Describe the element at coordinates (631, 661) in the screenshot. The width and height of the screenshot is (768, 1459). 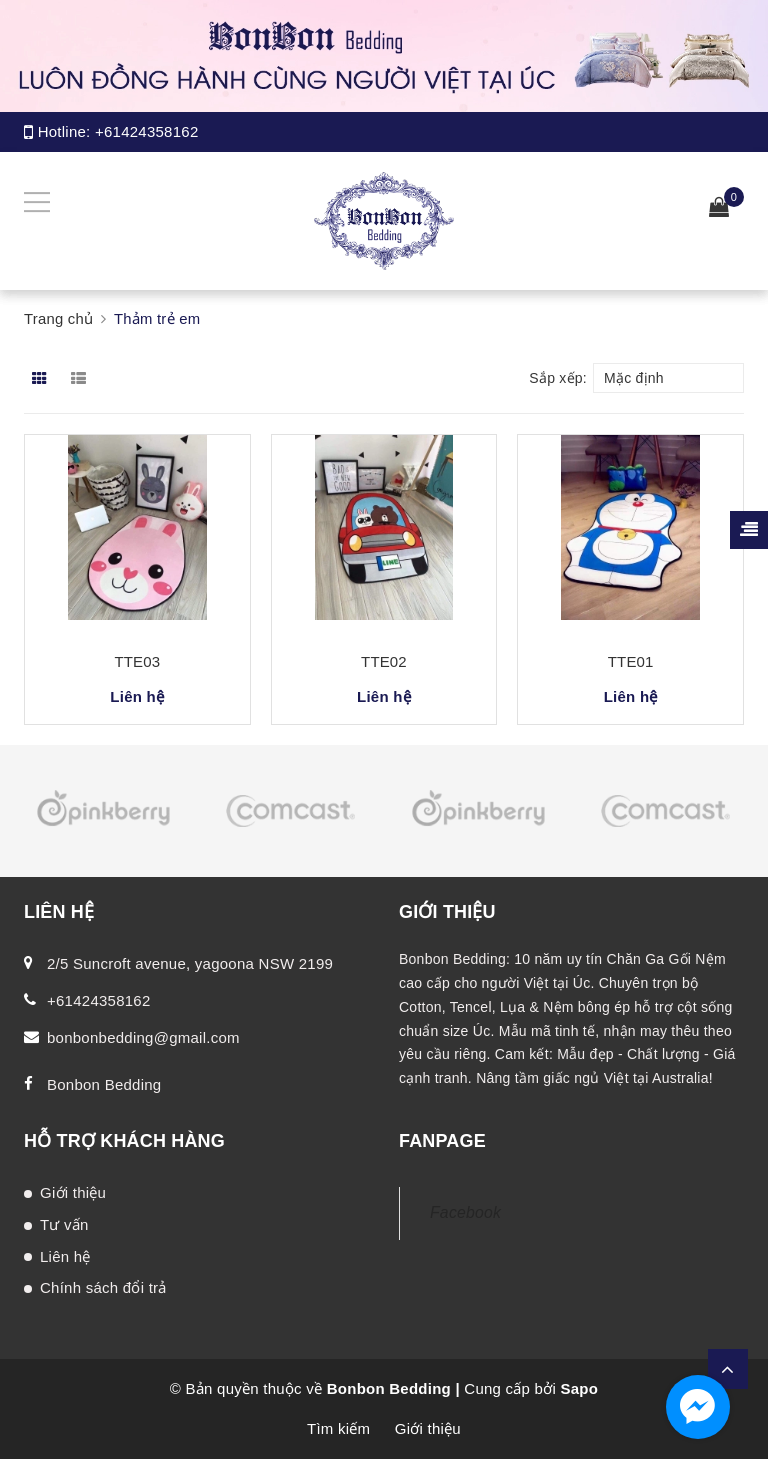
I see `TTE01` at that location.